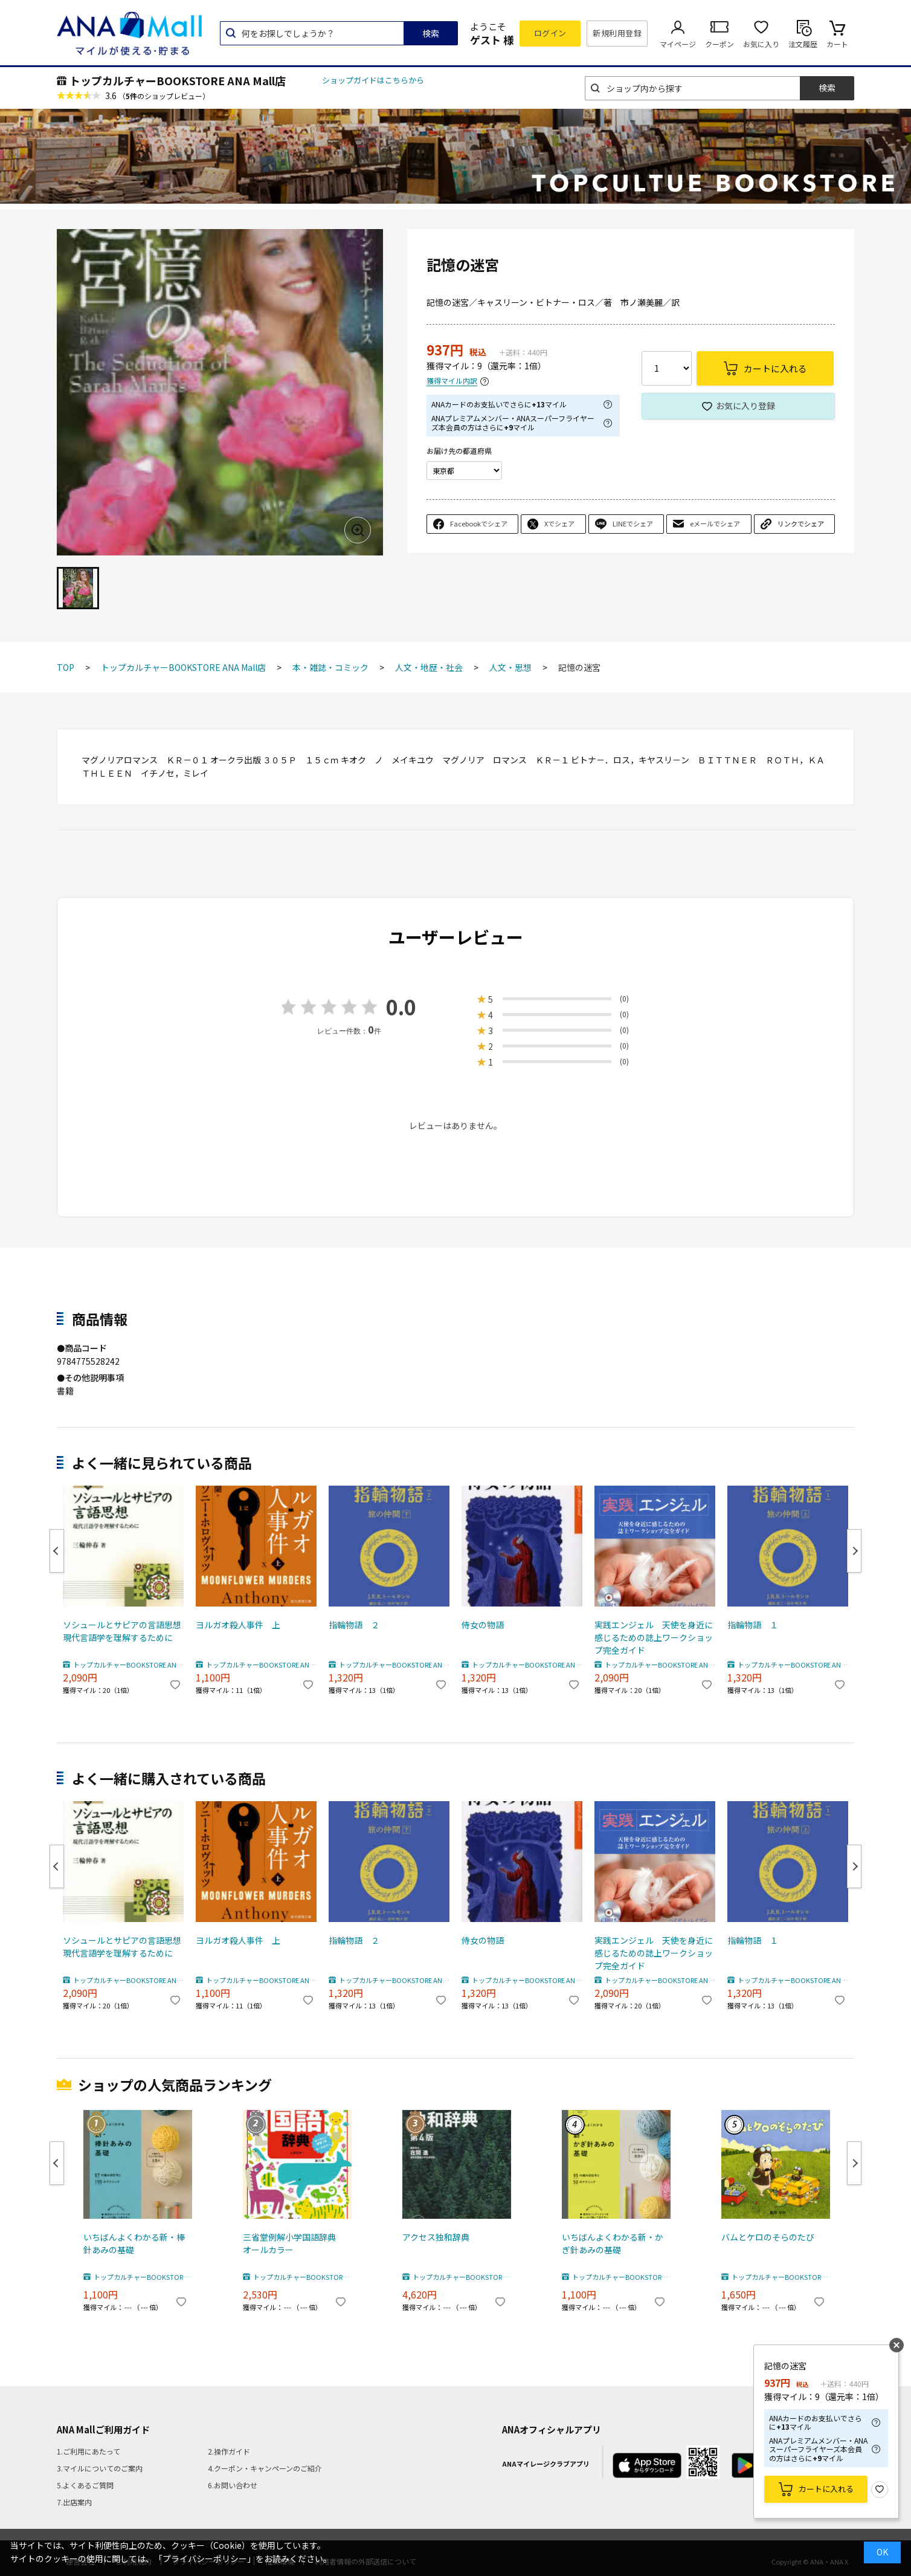 The height and width of the screenshot is (2576, 911). What do you see at coordinates (229, 2451) in the screenshot?
I see `2.操作ガイド` at bounding box center [229, 2451].